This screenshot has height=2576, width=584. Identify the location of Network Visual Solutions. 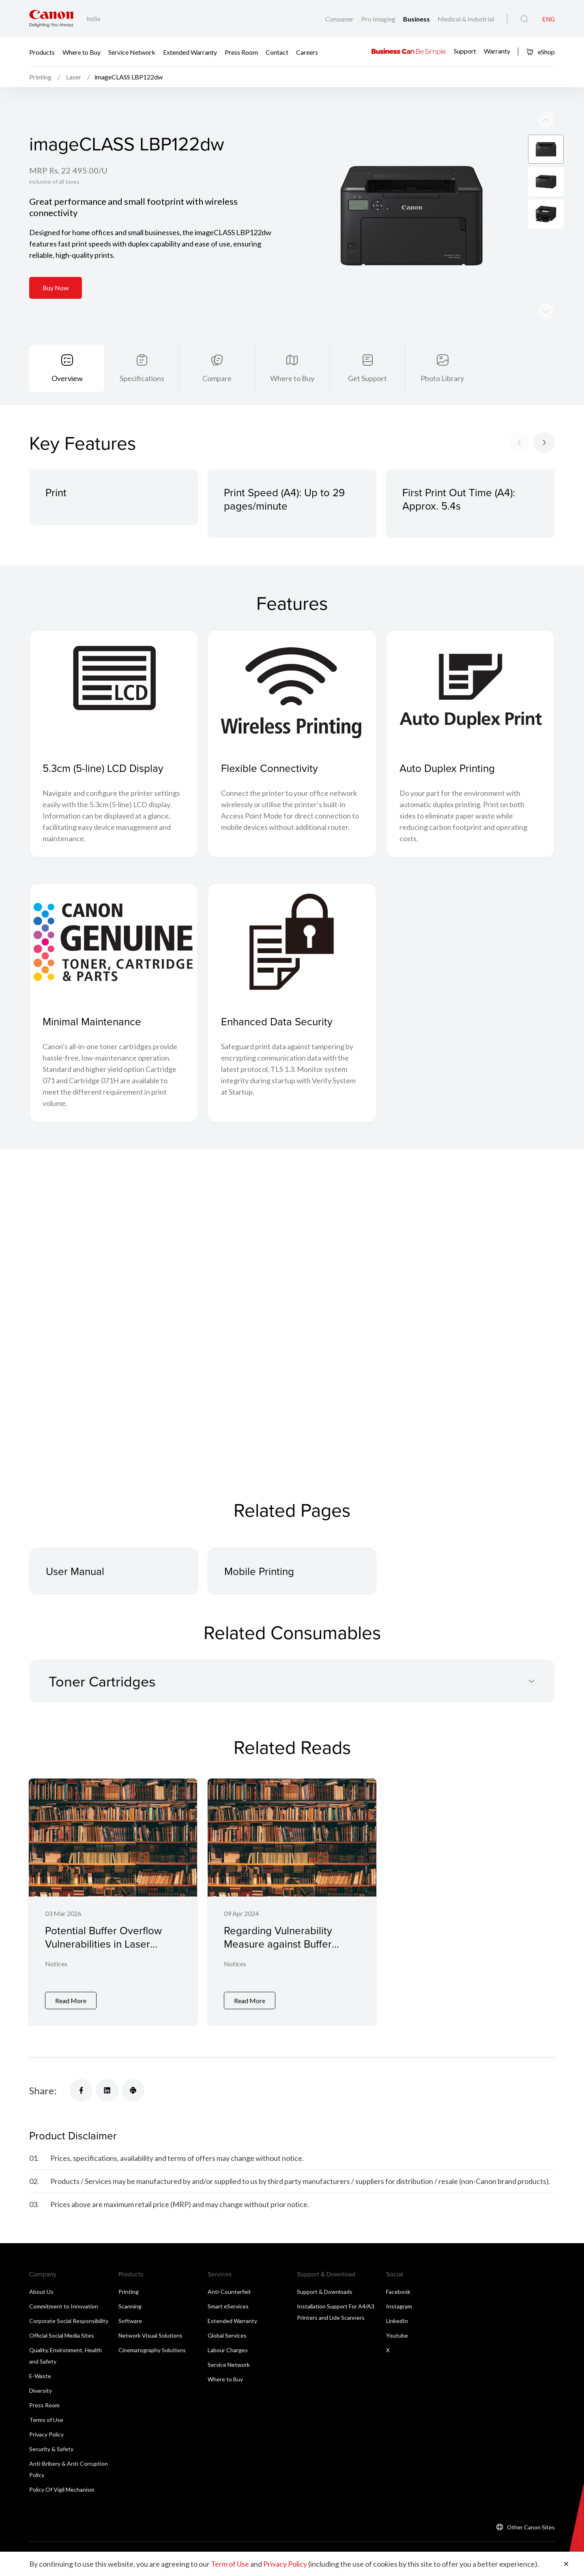
(150, 2335).